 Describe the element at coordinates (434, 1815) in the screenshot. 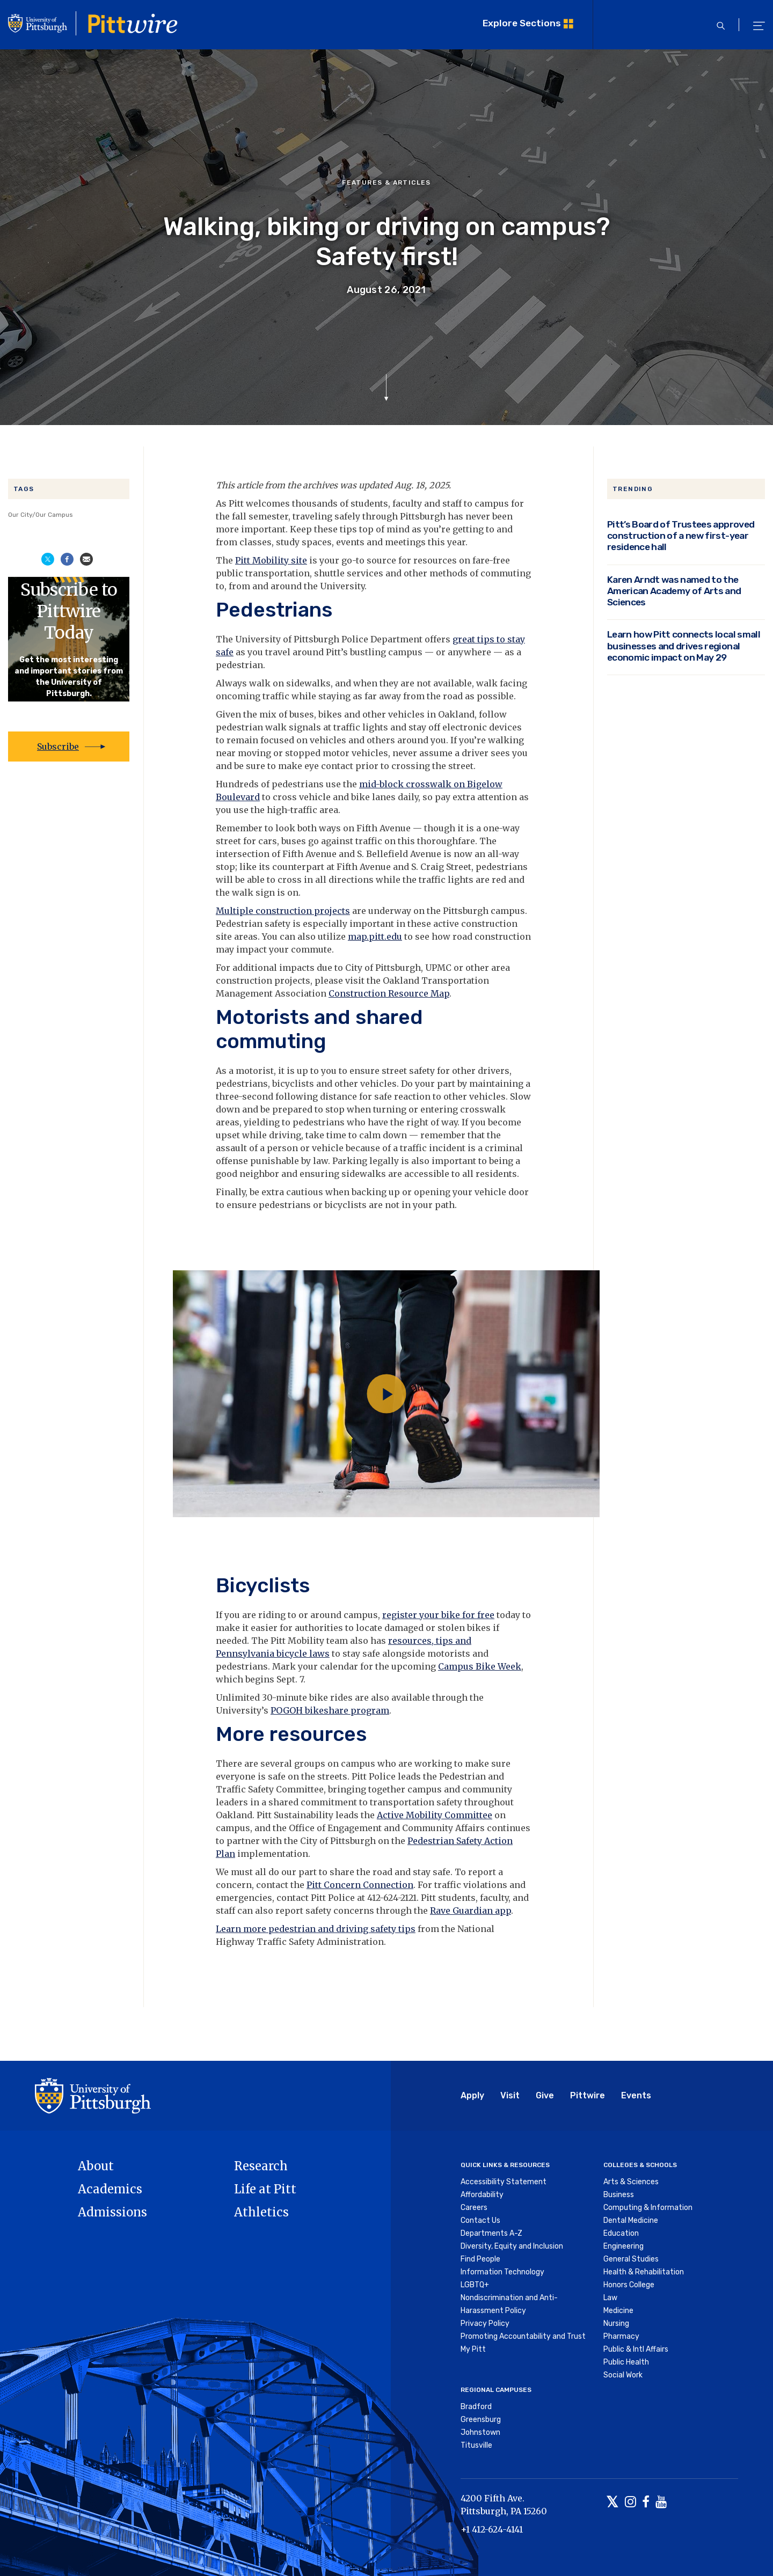

I see `Active Mobility Committee` at that location.